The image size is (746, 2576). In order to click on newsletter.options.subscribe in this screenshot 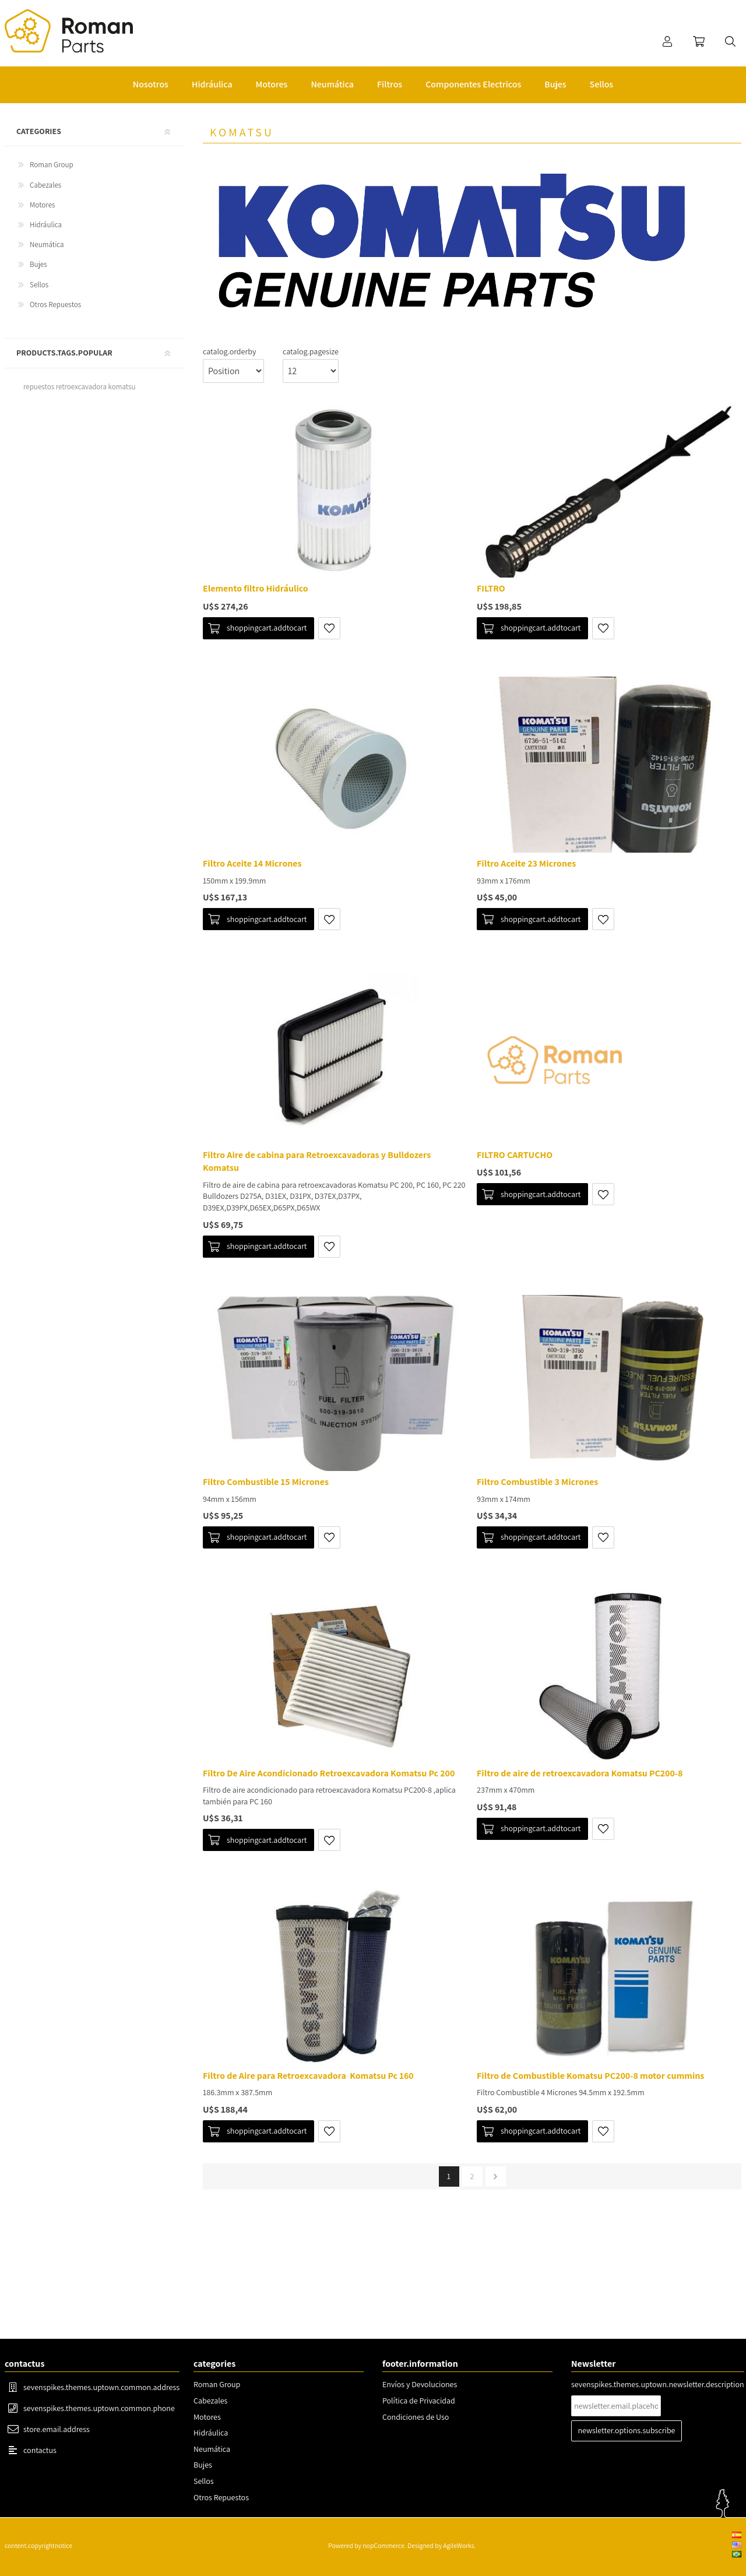, I will do `click(626, 2430)`.